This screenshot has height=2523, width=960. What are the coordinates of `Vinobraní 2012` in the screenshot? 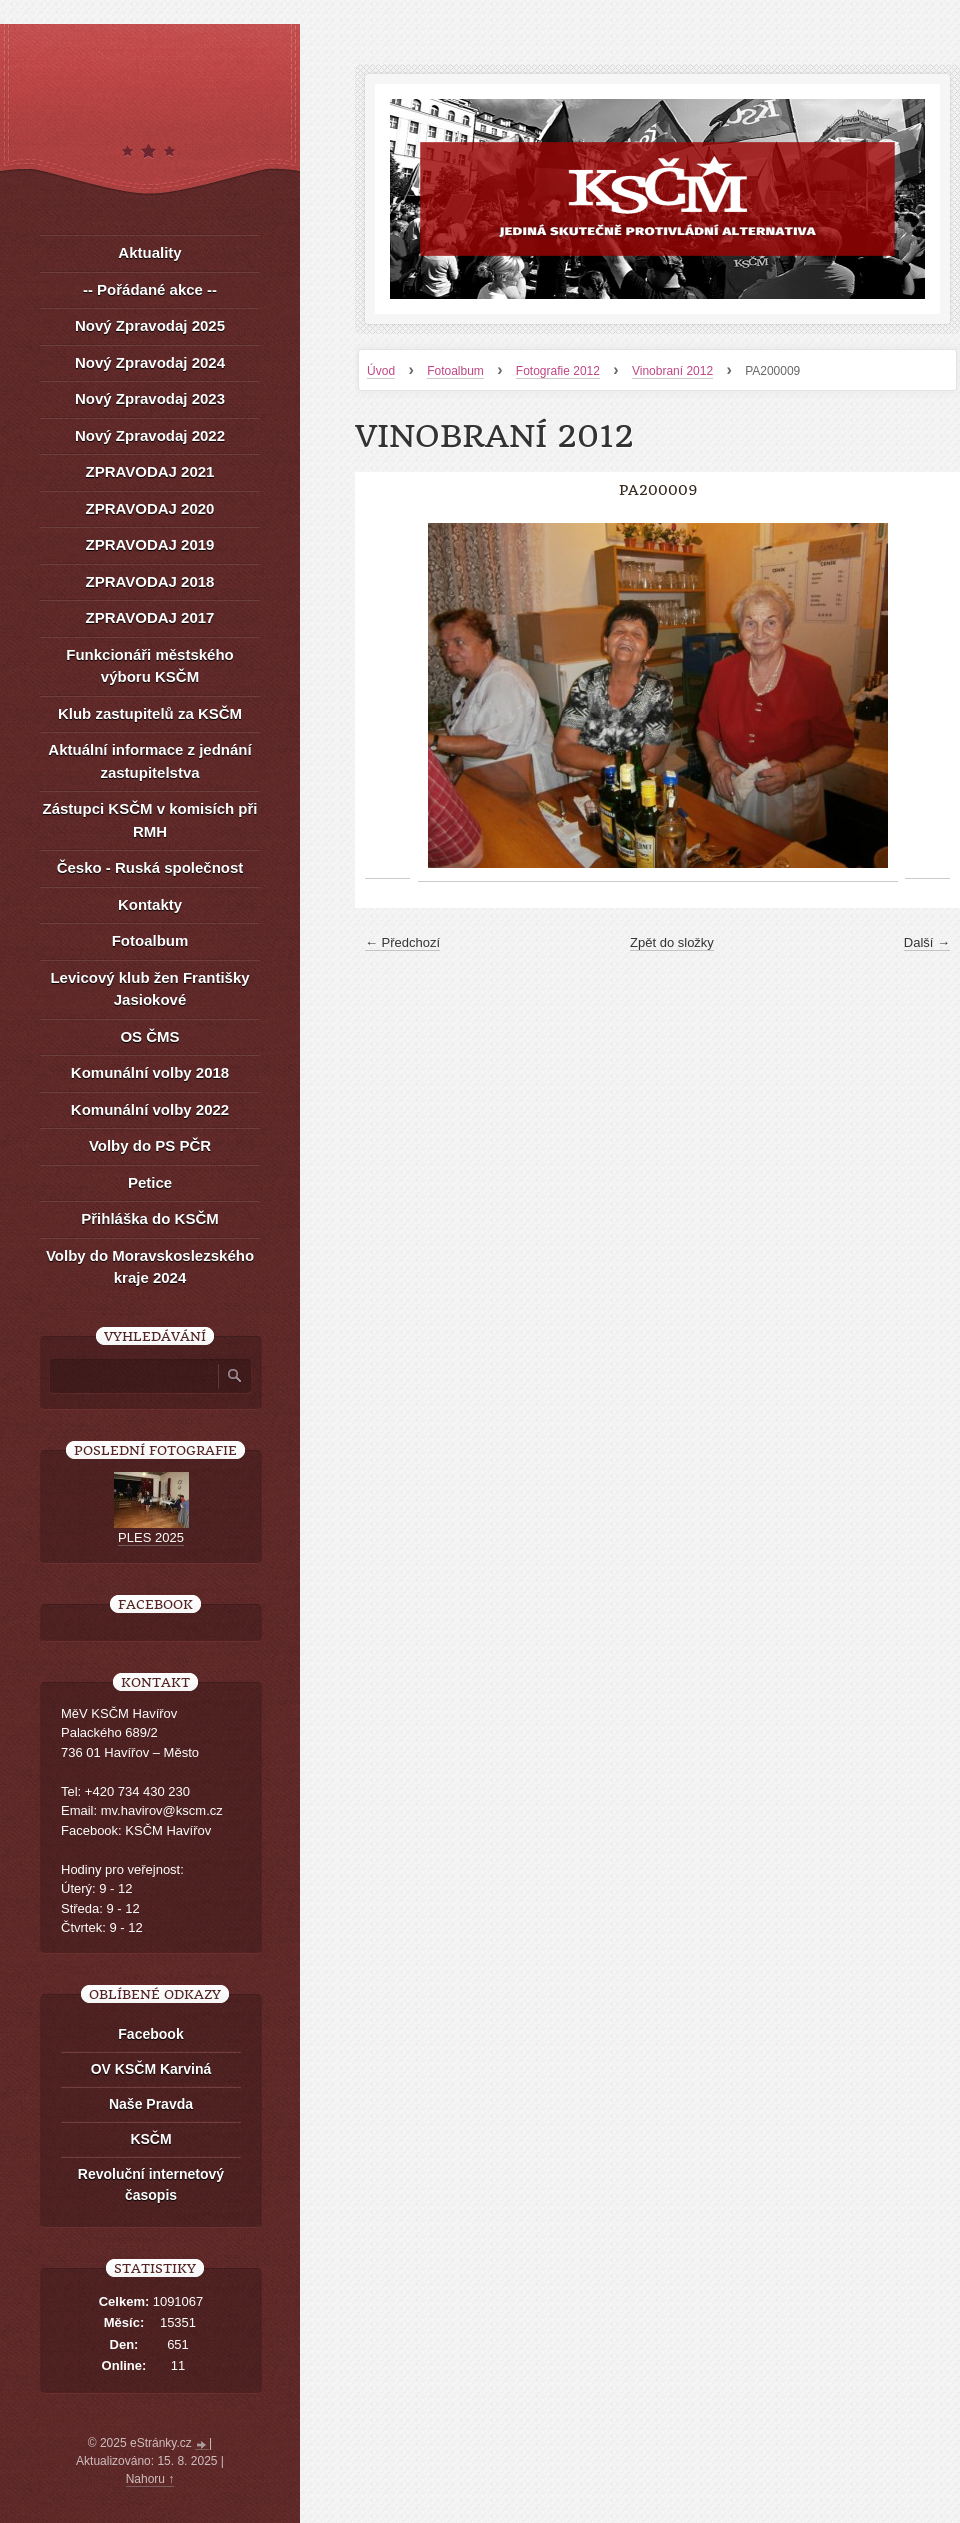 It's located at (672, 371).